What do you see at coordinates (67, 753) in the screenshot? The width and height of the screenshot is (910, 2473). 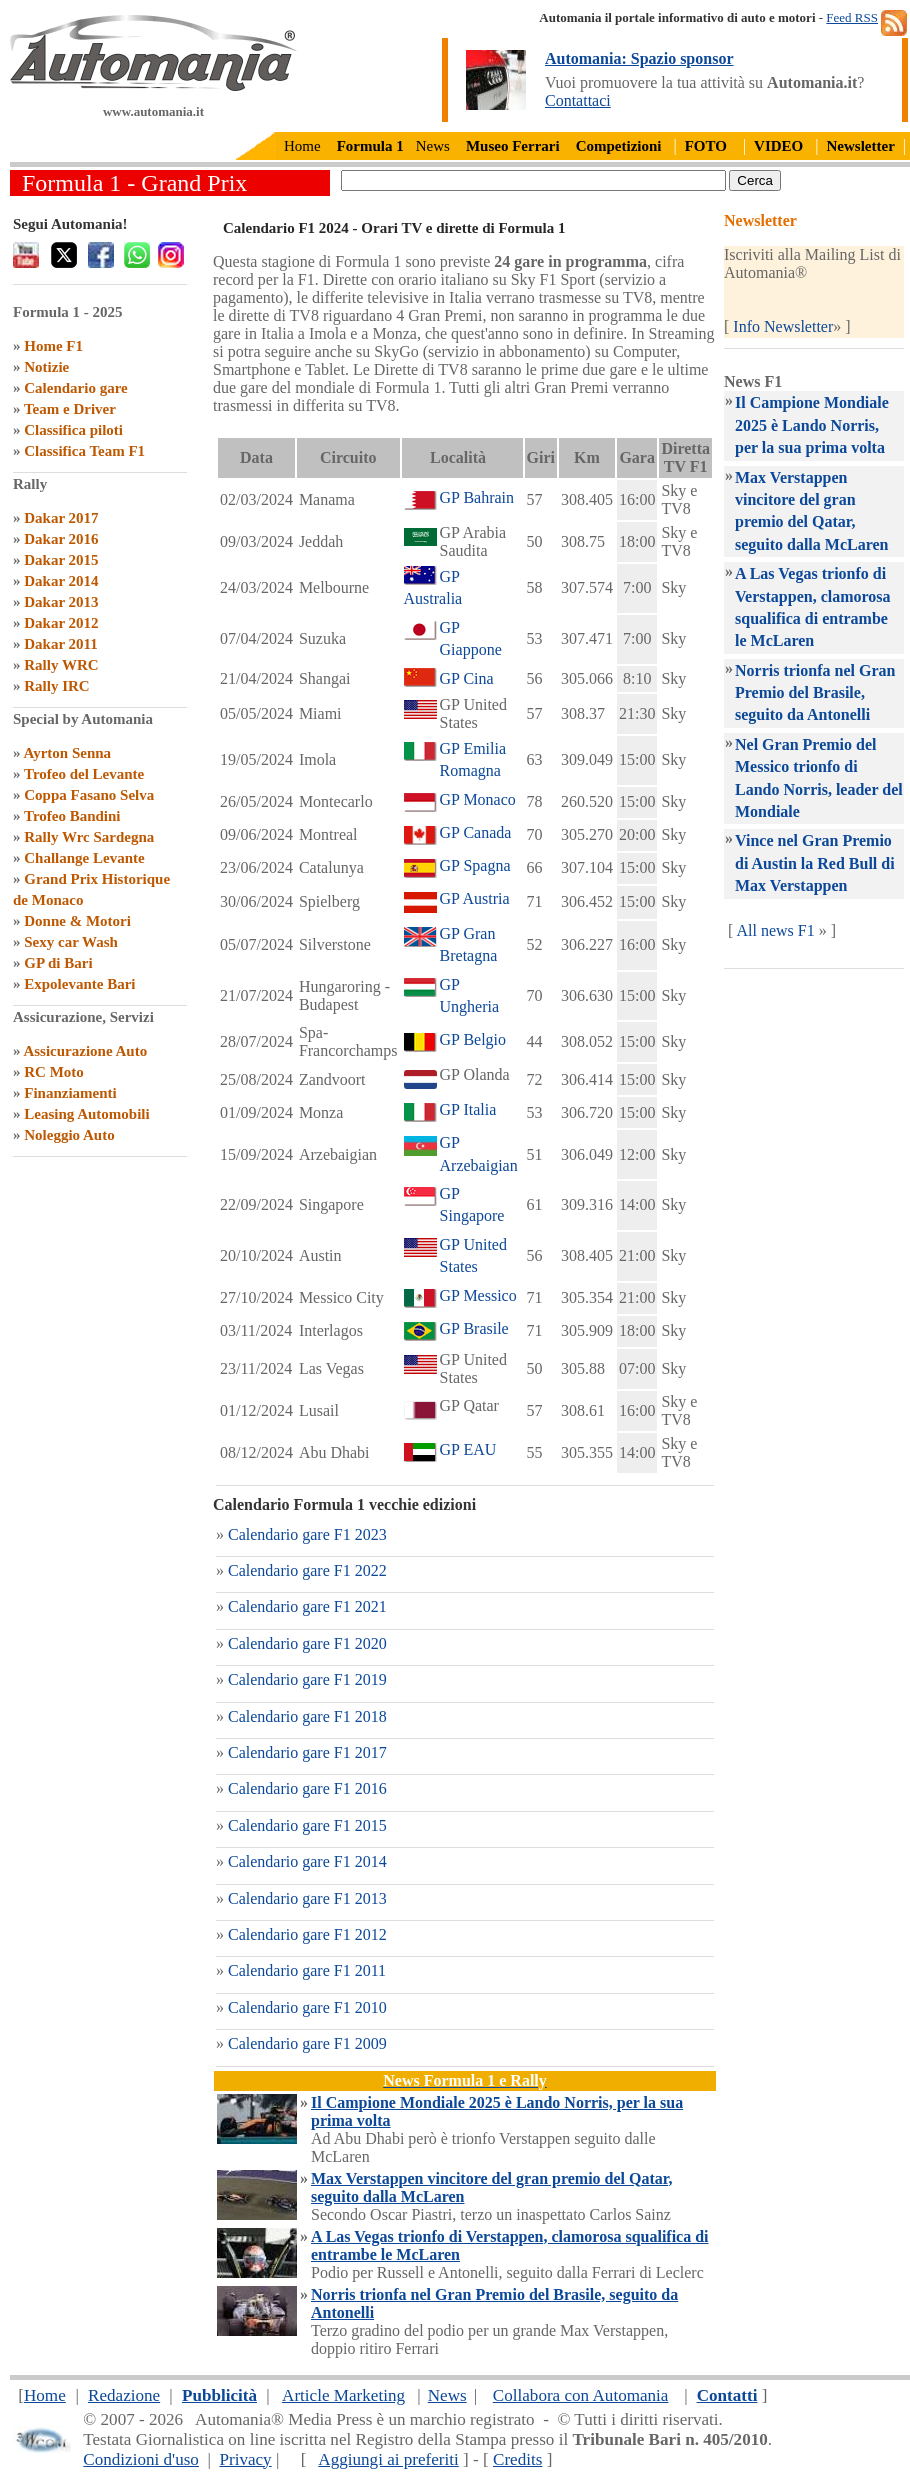 I see `Ayrton Senna` at bounding box center [67, 753].